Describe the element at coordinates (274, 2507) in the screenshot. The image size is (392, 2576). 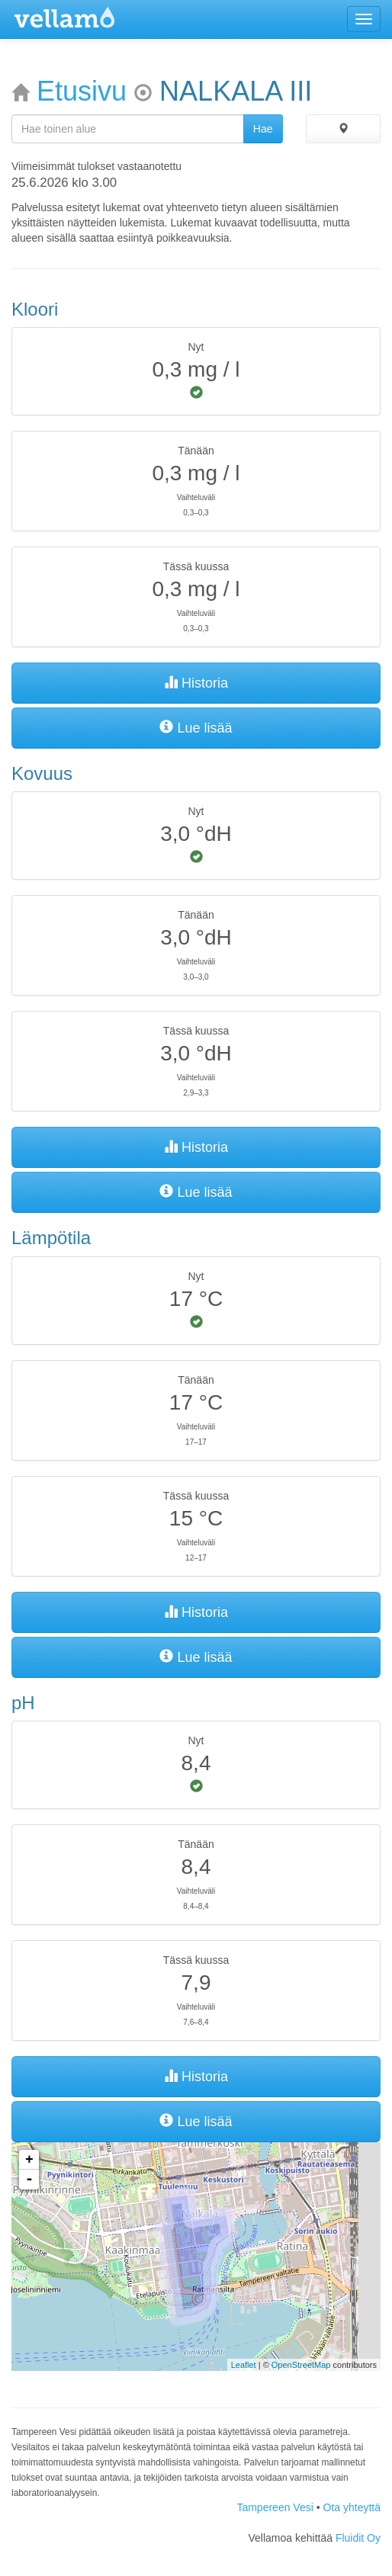
I see `Tampereen Vesi` at that location.